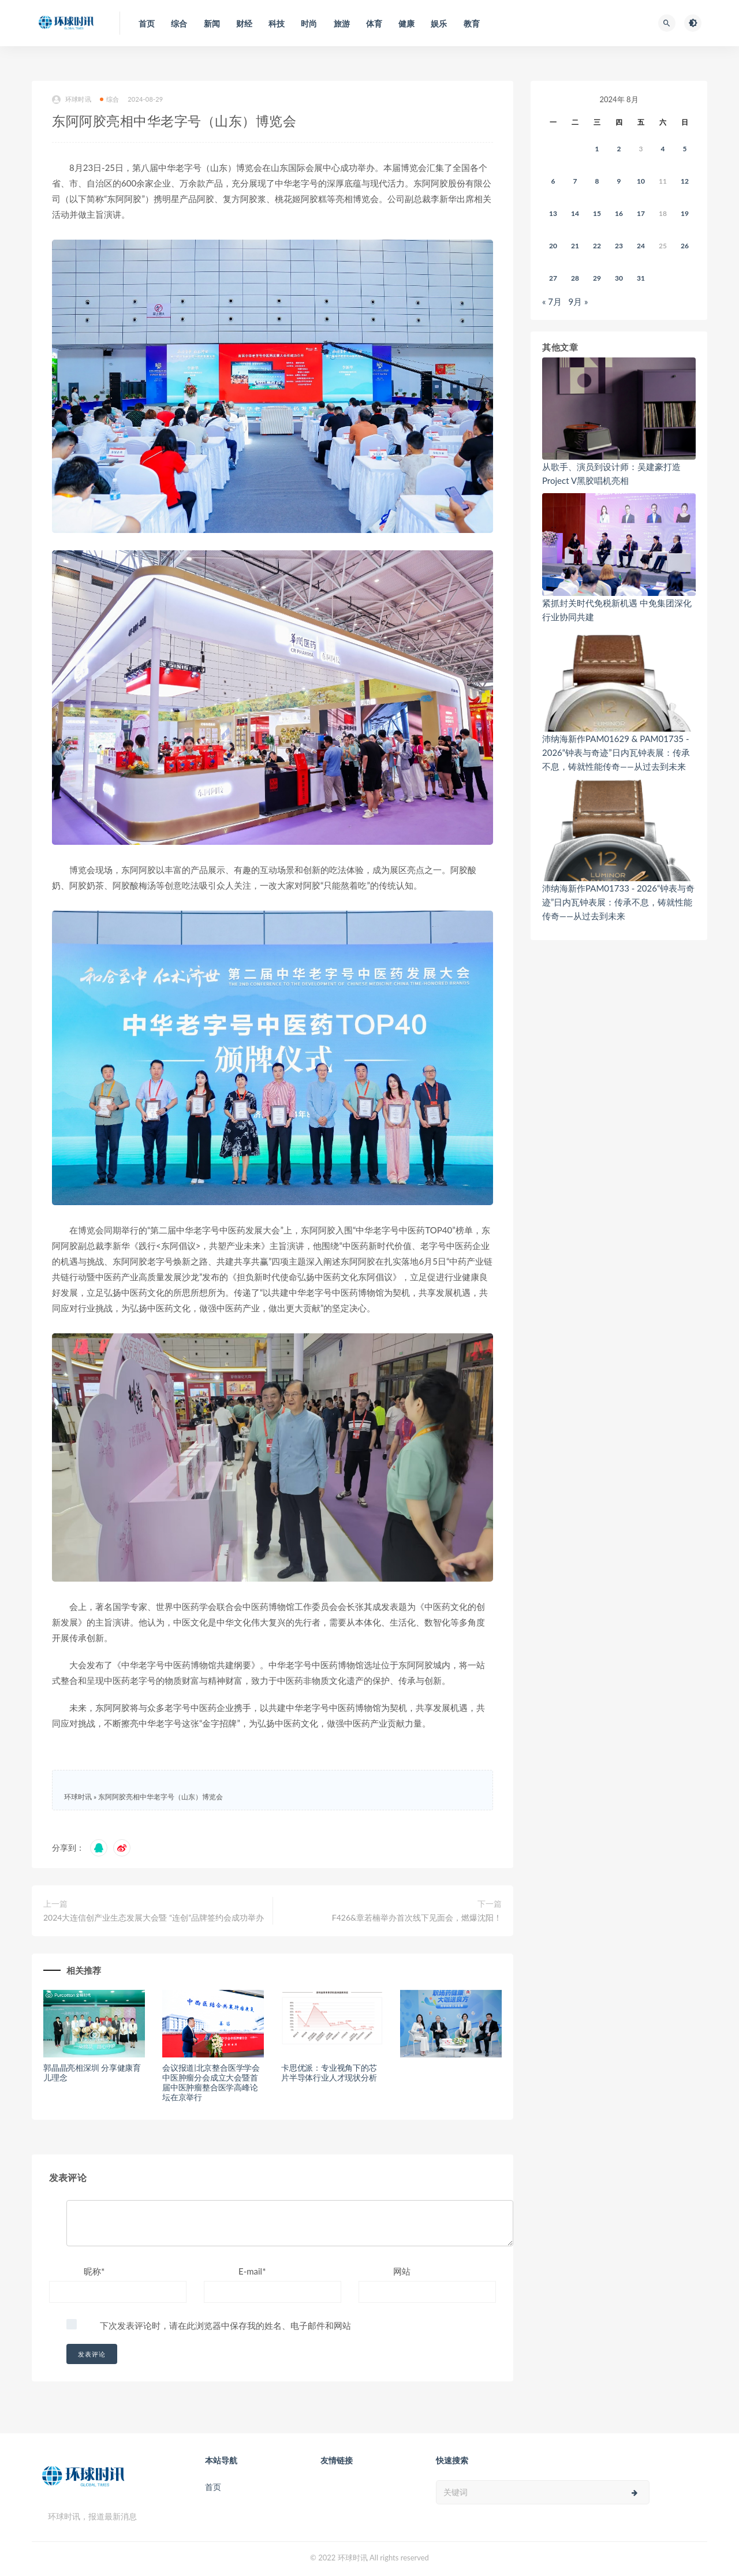 The width and height of the screenshot is (739, 2576). What do you see at coordinates (597, 213) in the screenshot?
I see `15 [2024年8月14日 发布的文章]` at bounding box center [597, 213].